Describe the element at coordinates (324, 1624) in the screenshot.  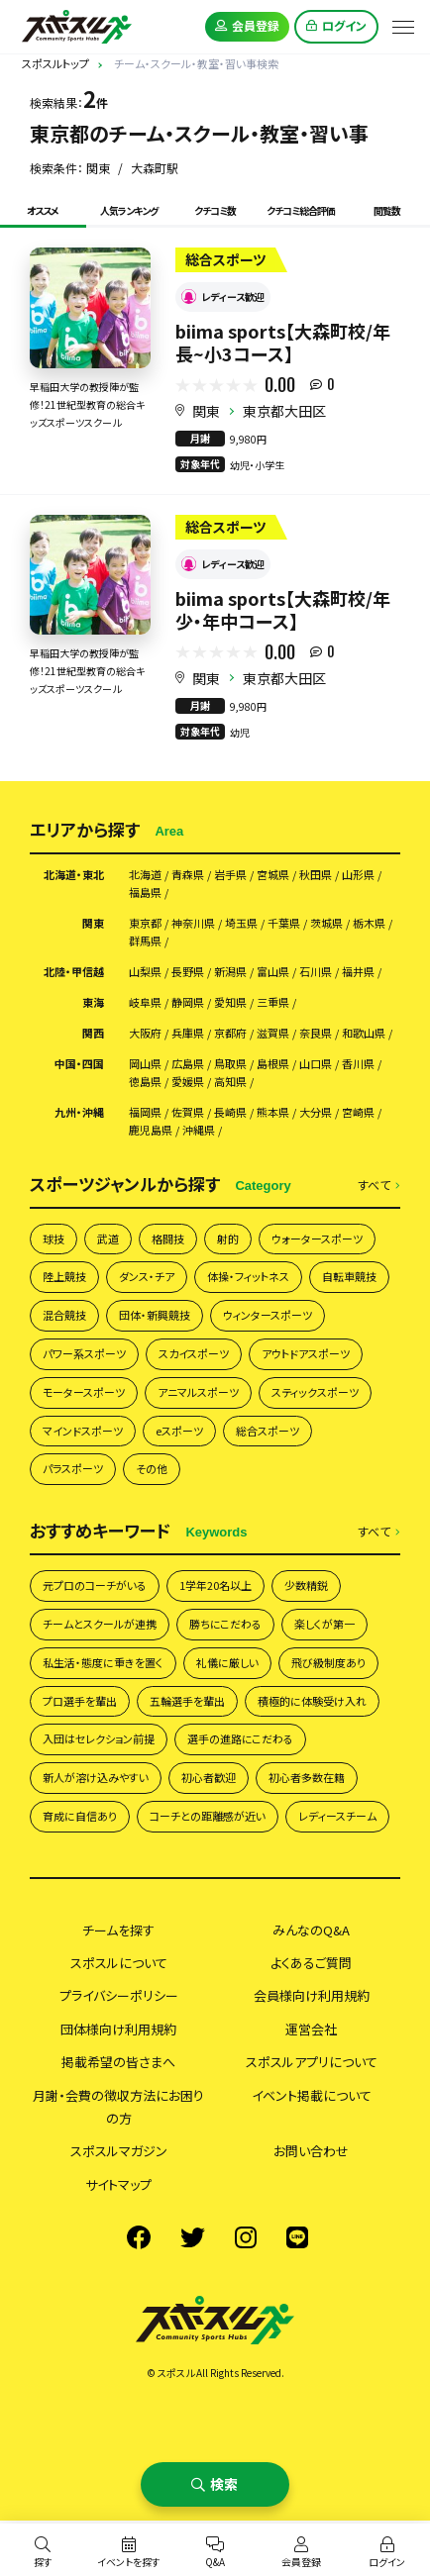
I see `楽しくが第一` at that location.